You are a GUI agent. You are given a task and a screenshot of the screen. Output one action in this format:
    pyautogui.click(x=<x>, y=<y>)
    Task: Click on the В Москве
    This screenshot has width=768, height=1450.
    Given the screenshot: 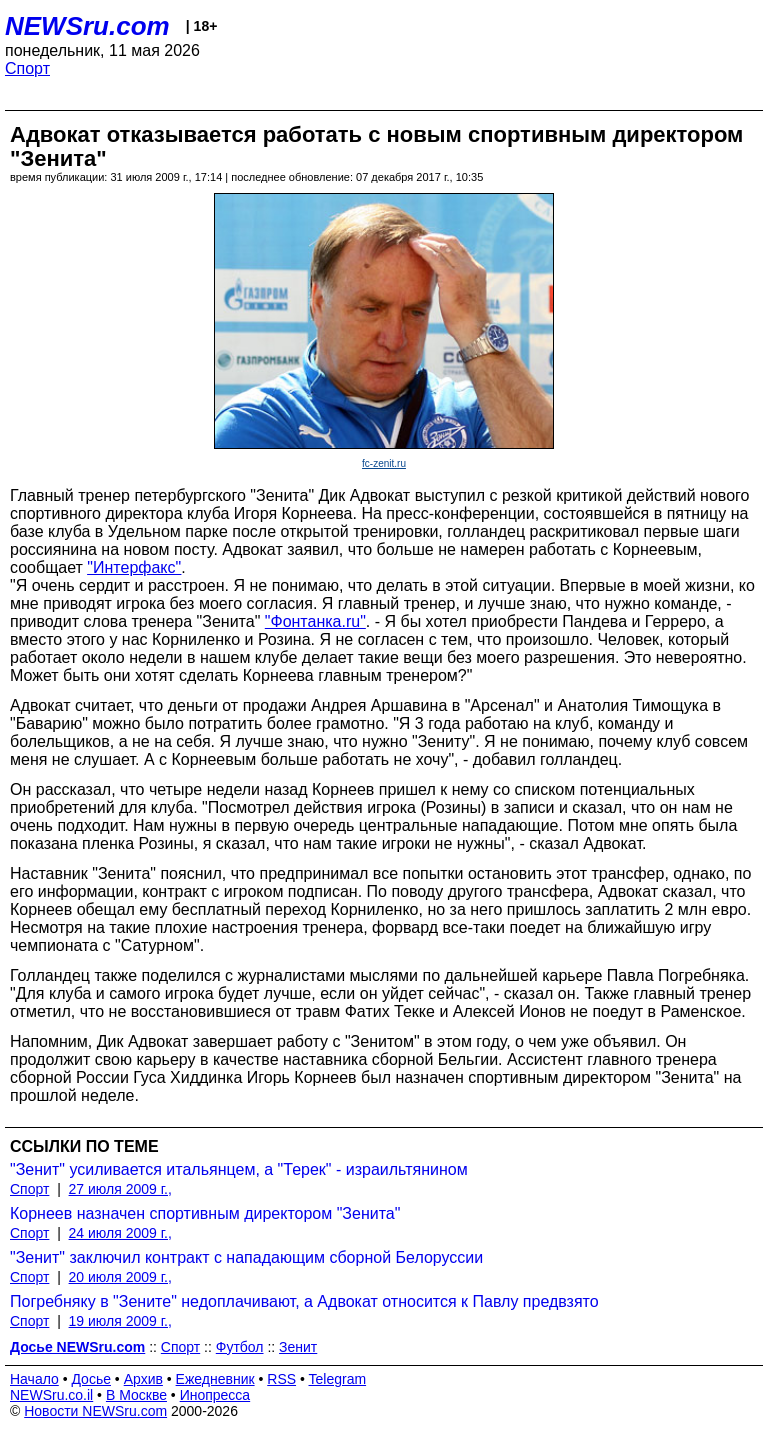 What is the action you would take?
    pyautogui.click(x=136, y=1395)
    